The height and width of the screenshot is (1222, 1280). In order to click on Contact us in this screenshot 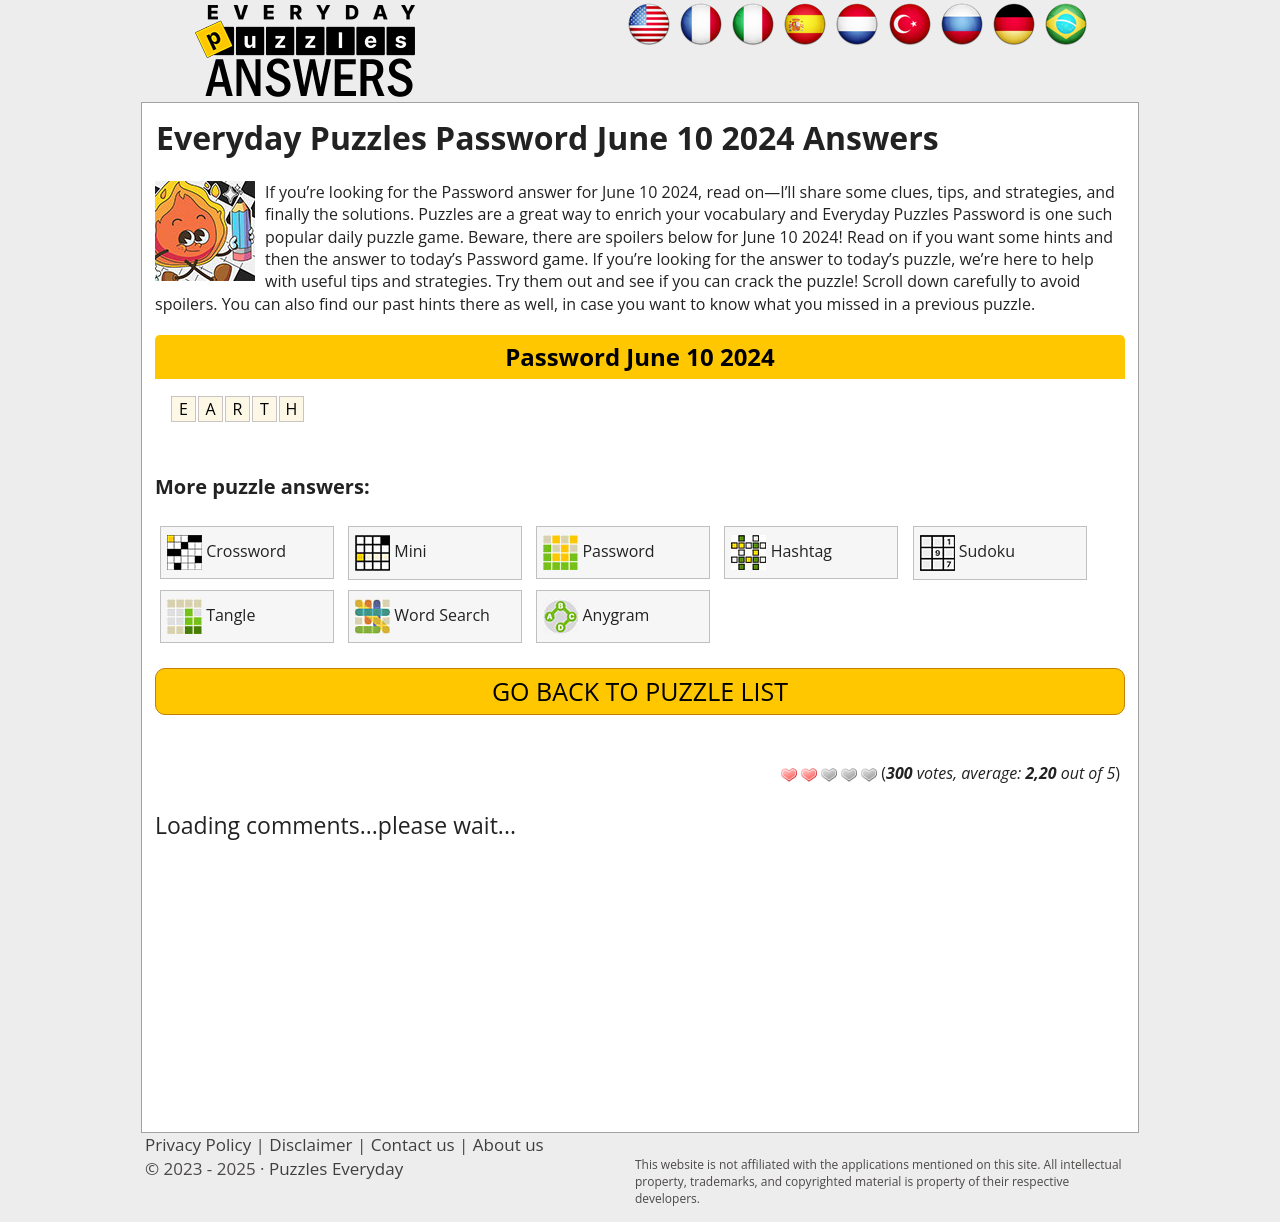, I will do `click(413, 1144)`.